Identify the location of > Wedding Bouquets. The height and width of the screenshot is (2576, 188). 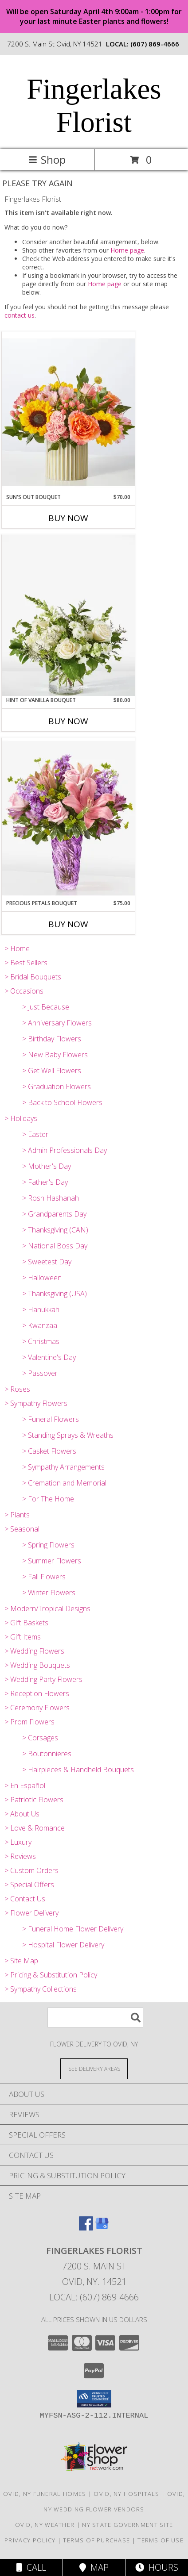
(37, 1665).